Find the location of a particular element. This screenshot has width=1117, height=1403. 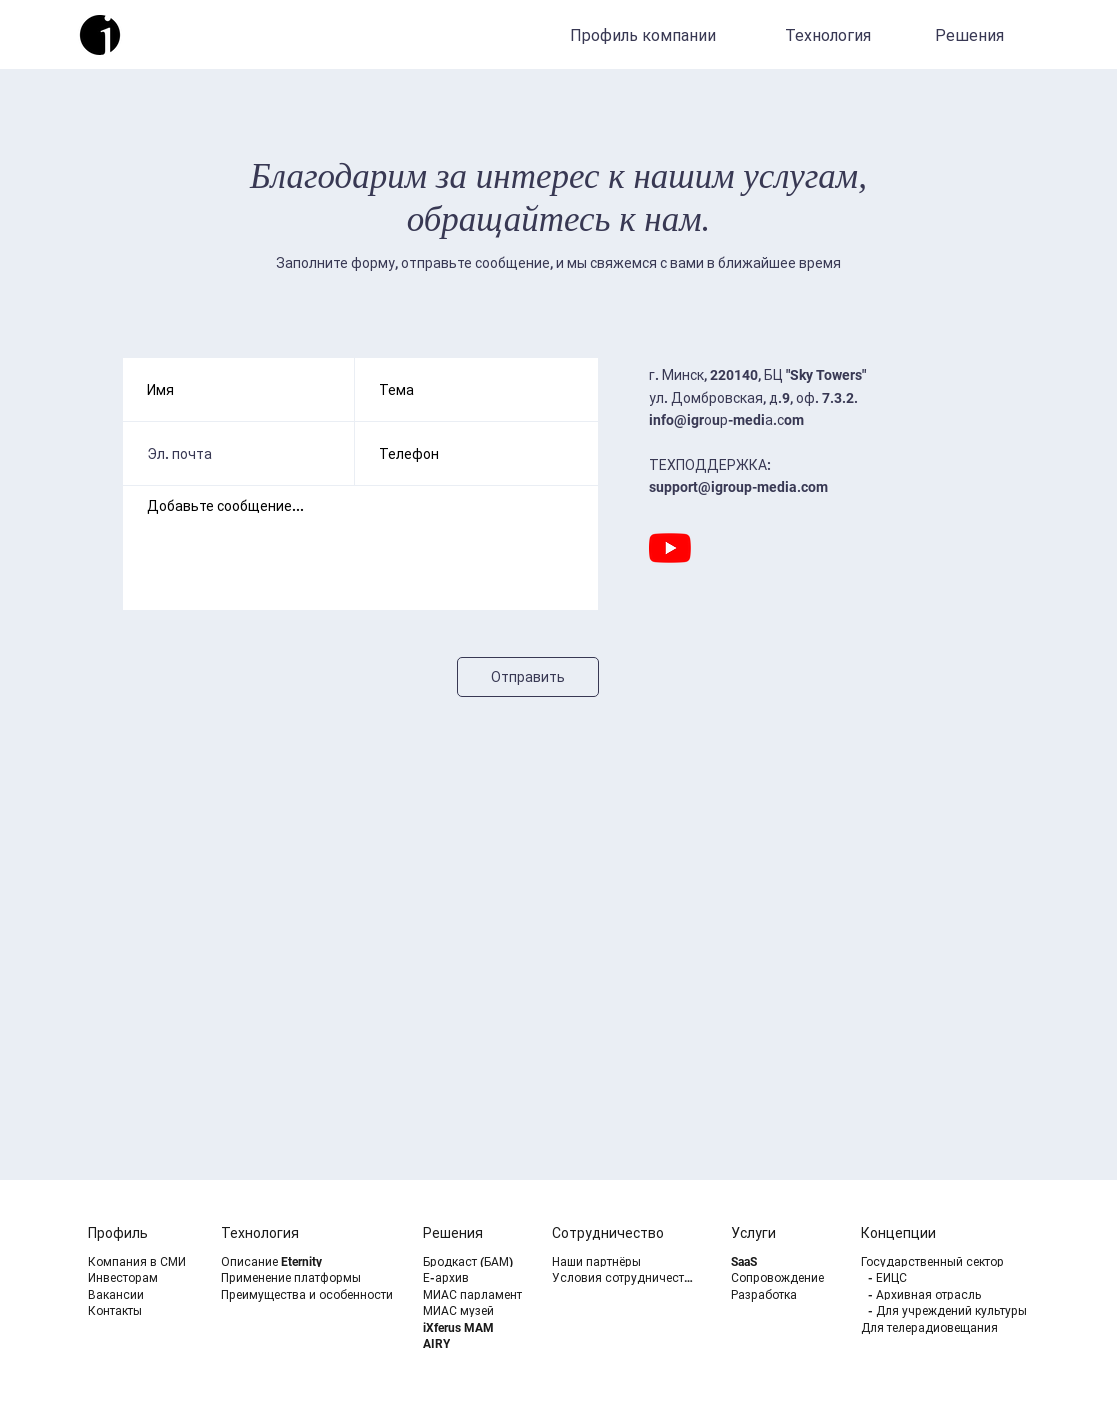

[Е-архив] is located at coordinates (474, 1277).